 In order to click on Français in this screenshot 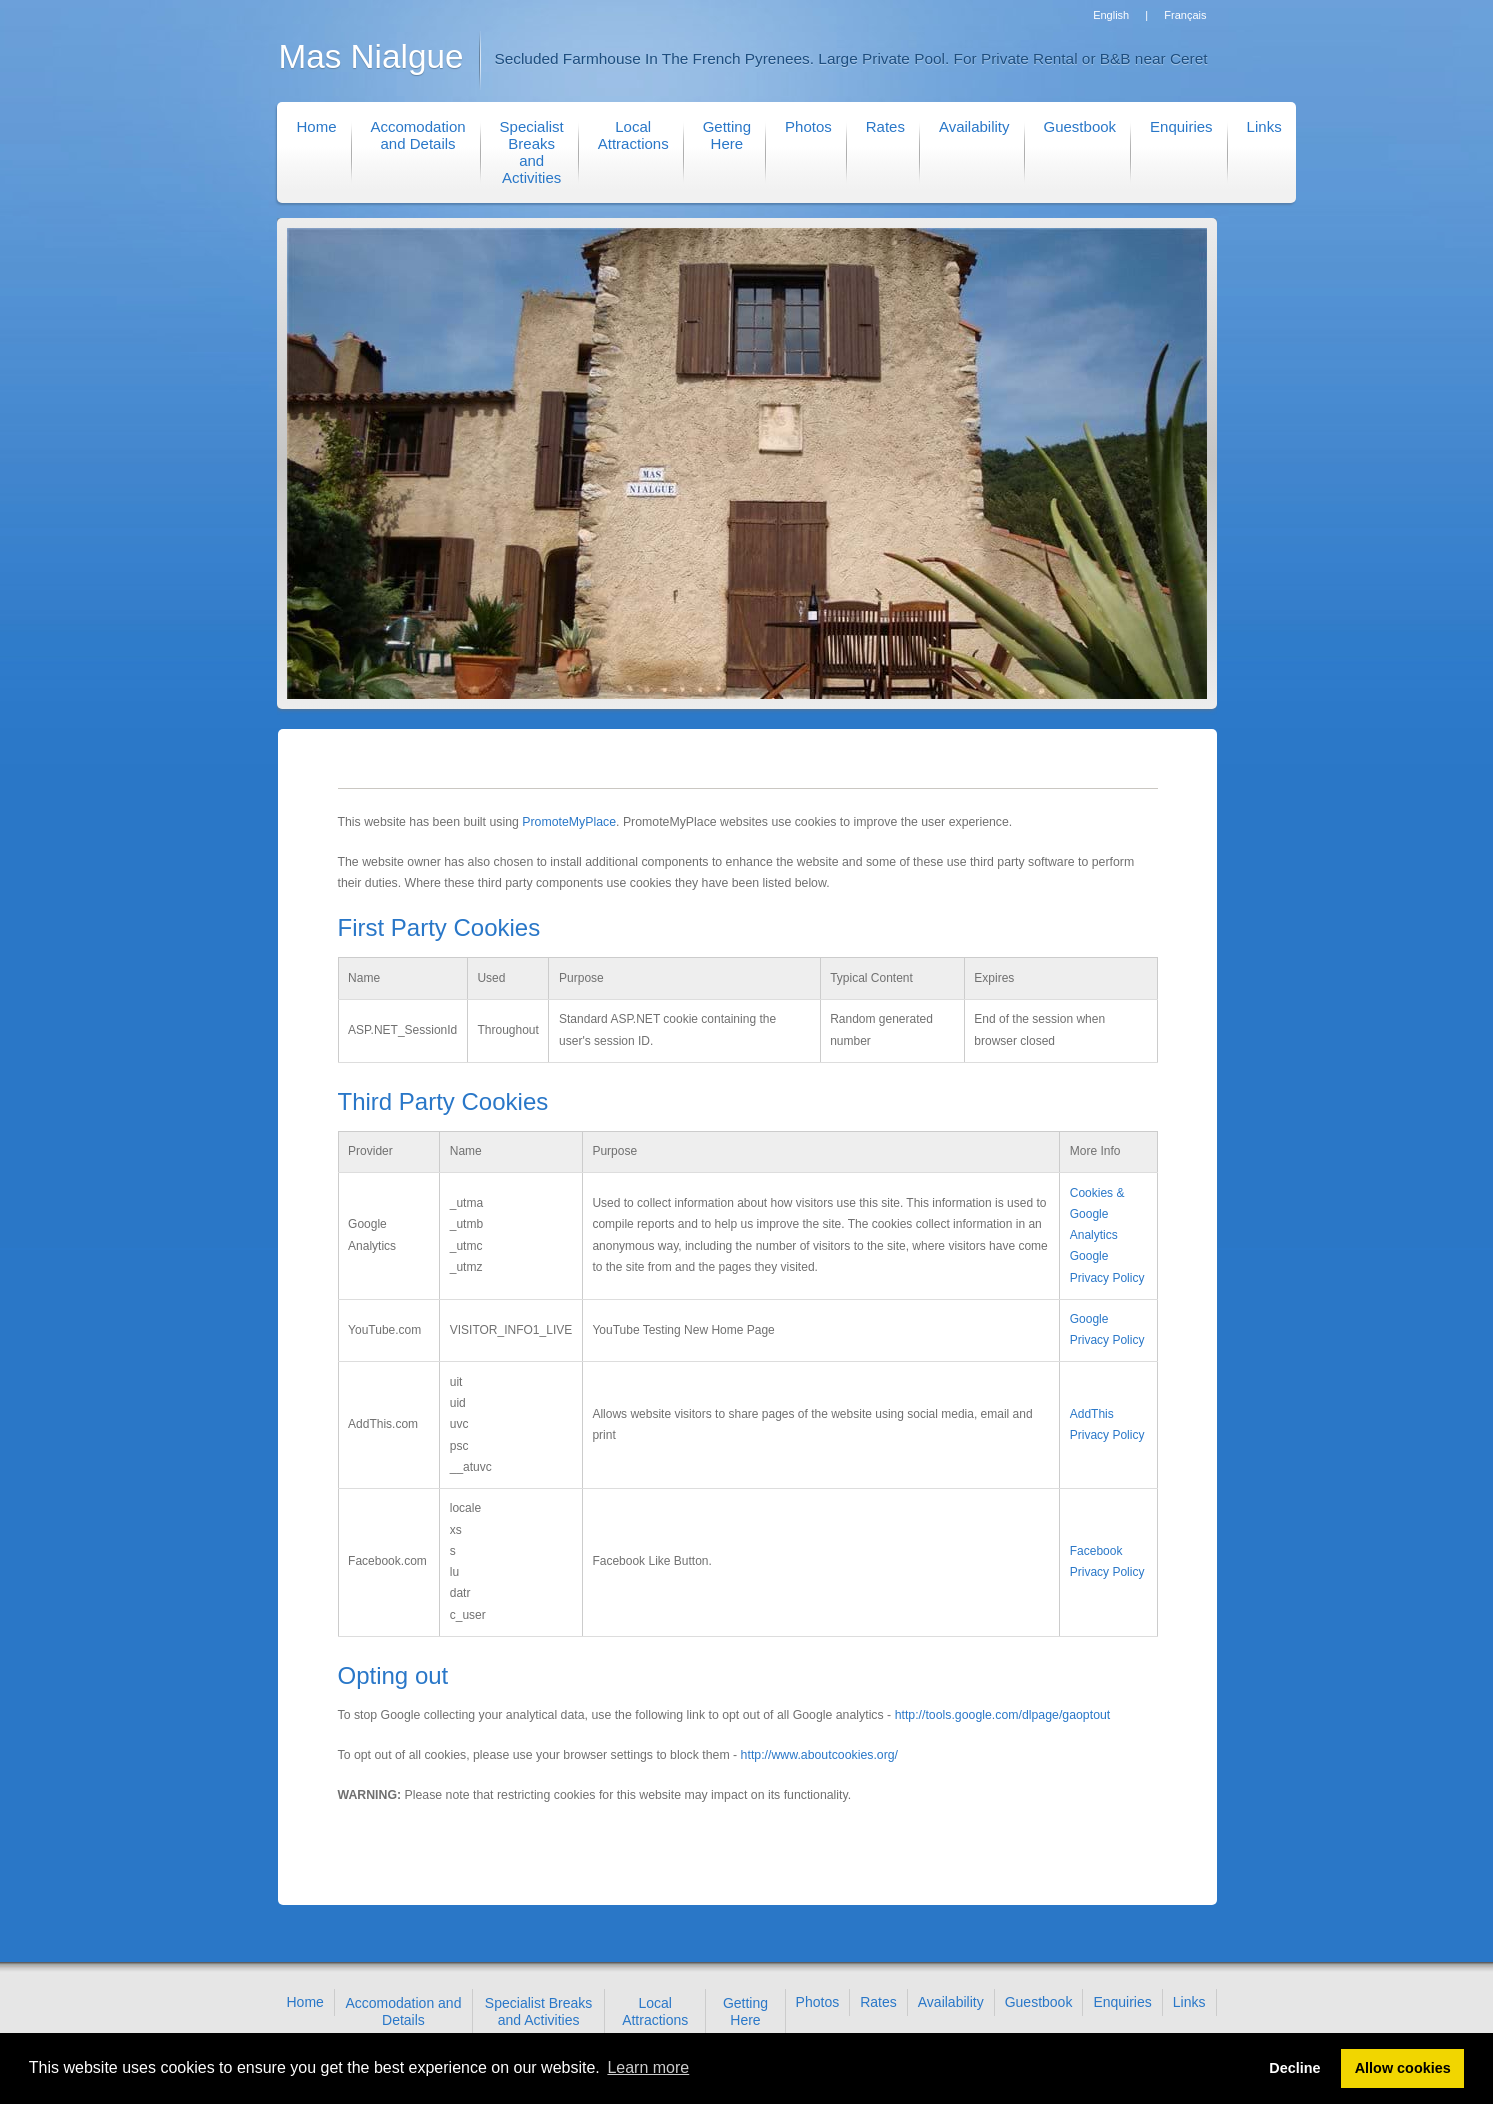, I will do `click(1185, 15)`.